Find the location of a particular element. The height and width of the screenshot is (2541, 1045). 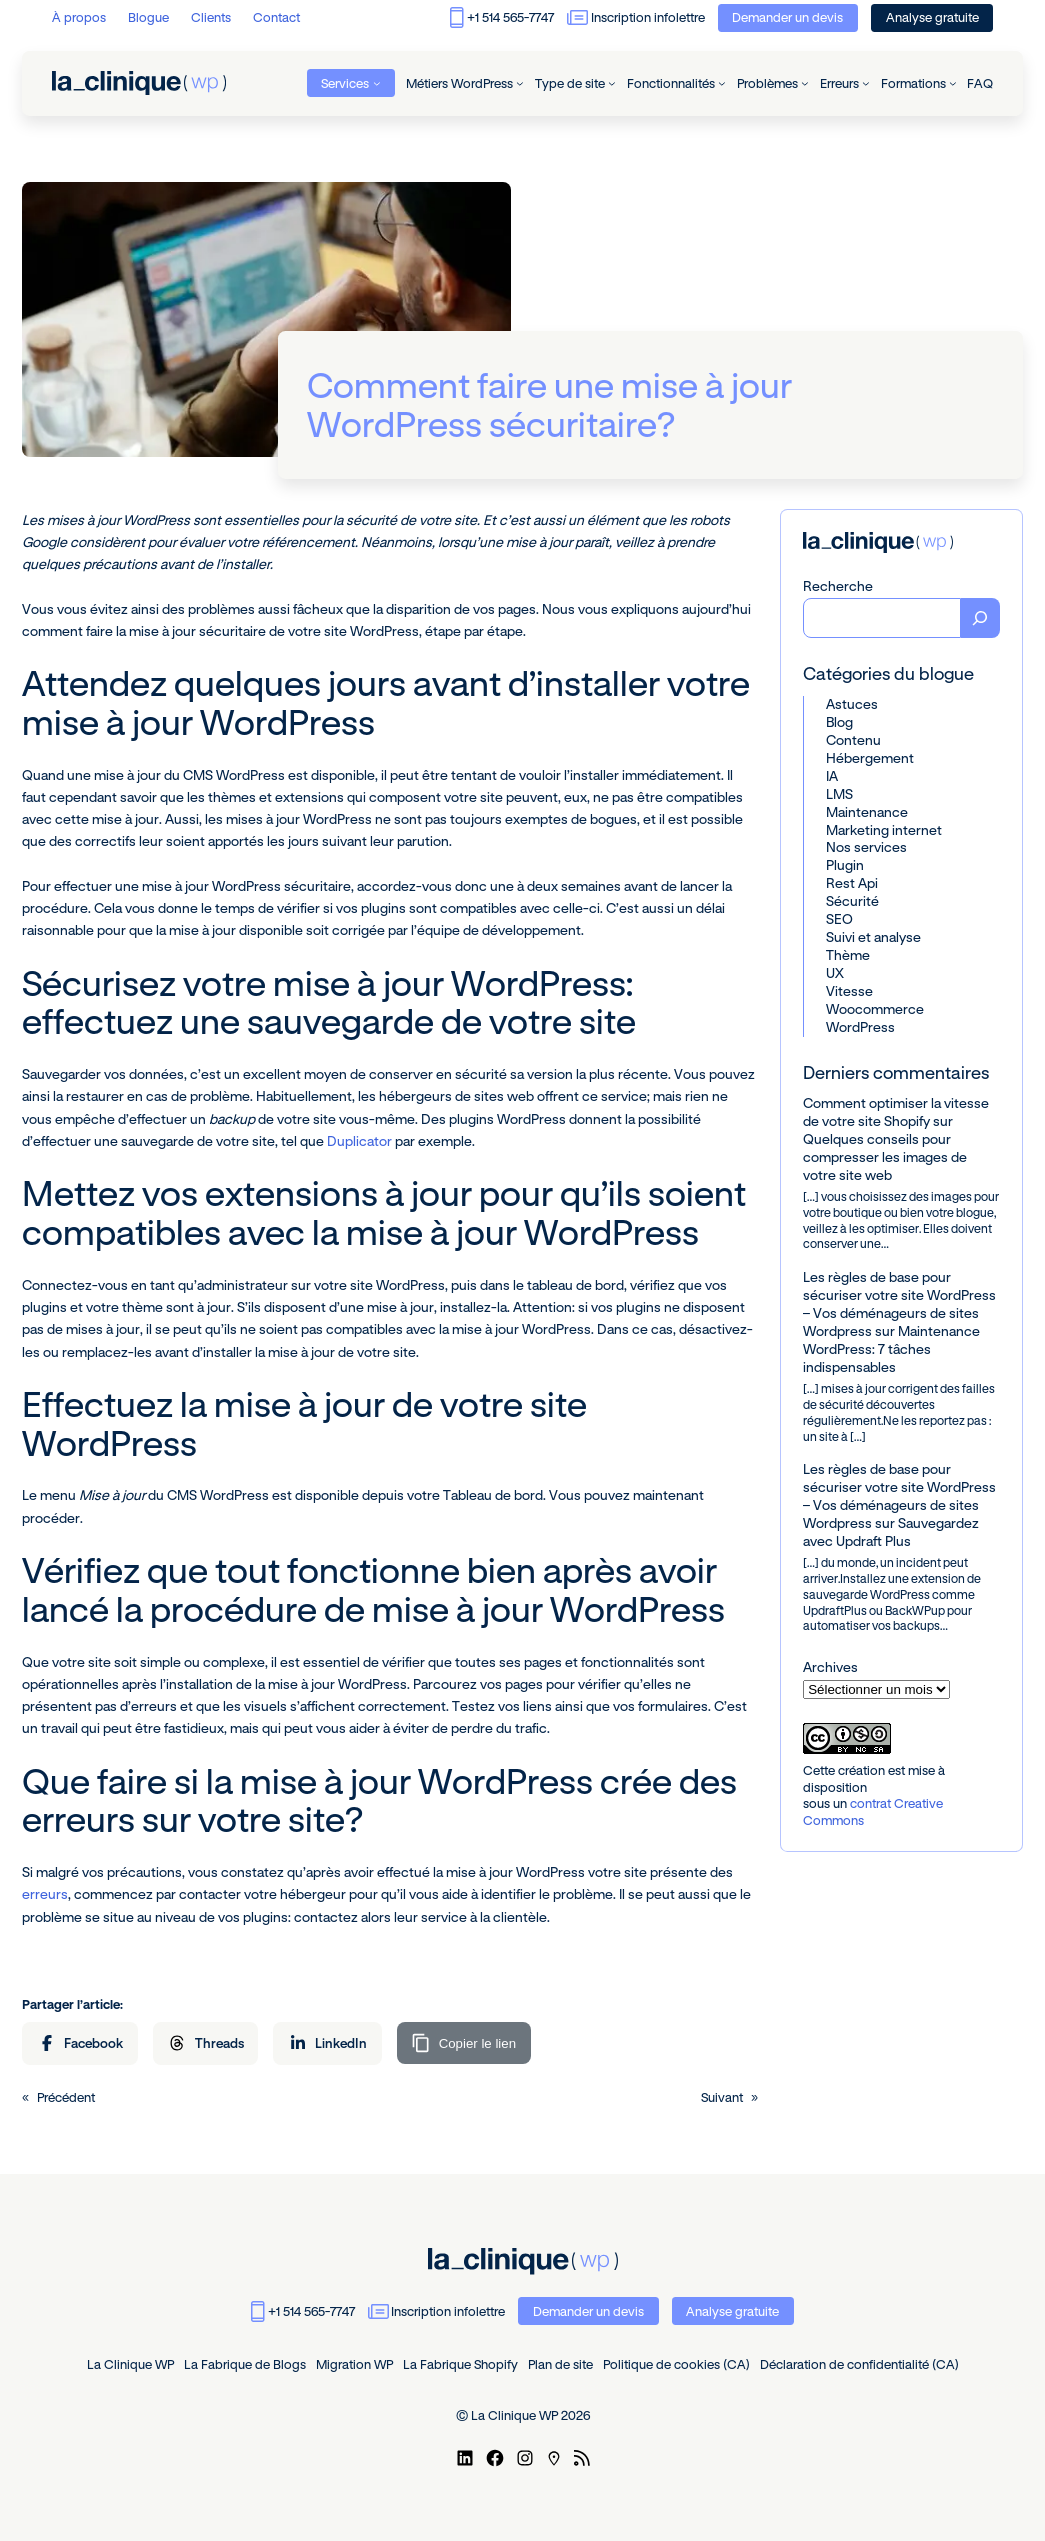

Précédent is located at coordinates (66, 2097).